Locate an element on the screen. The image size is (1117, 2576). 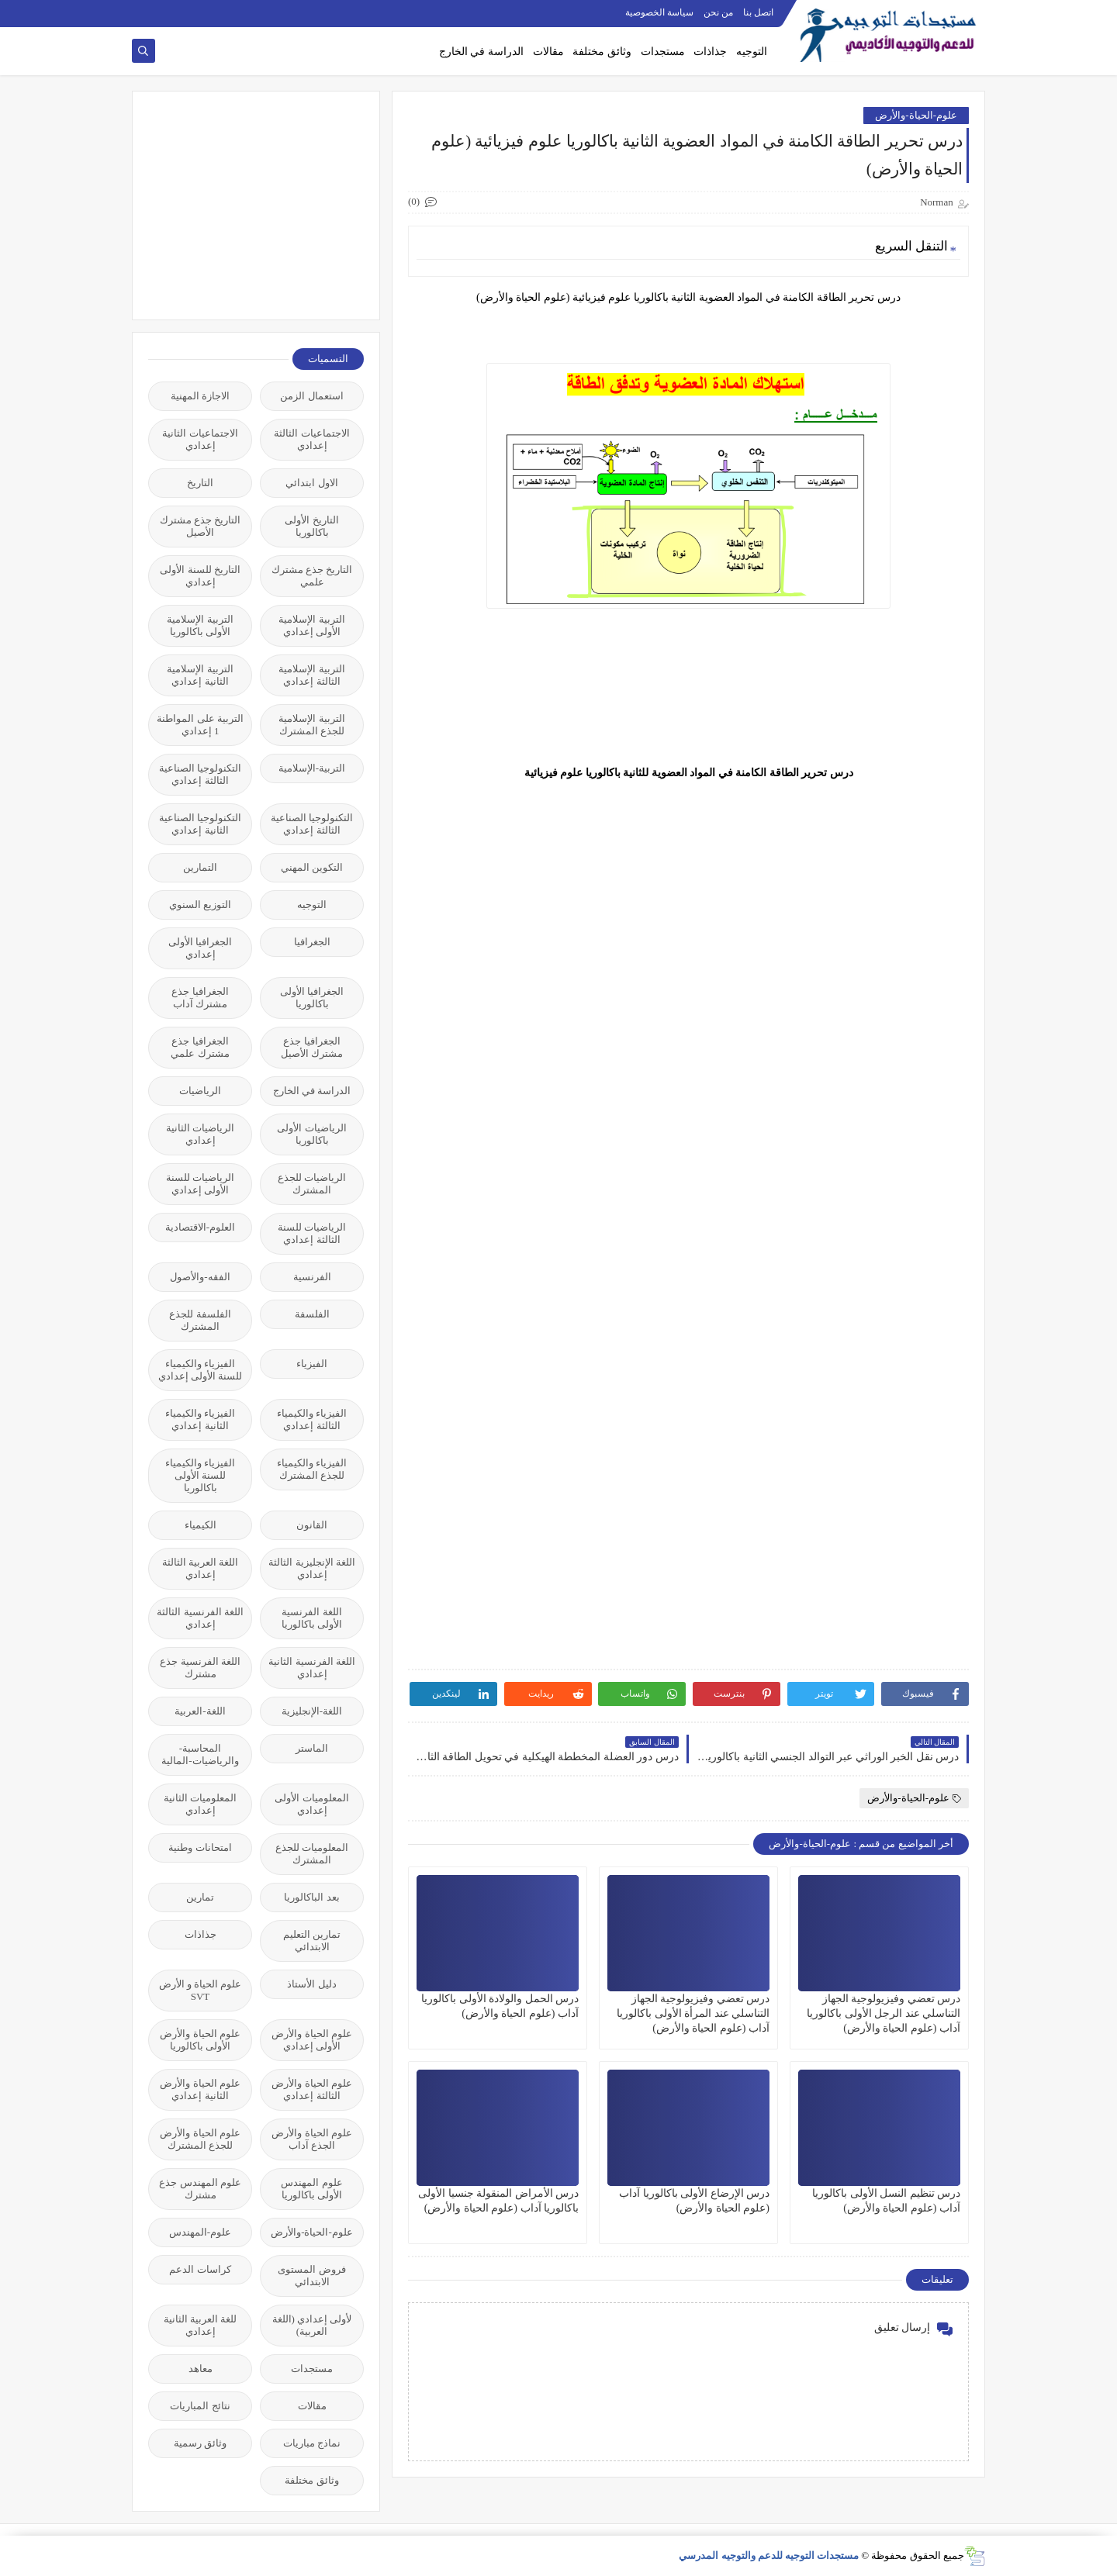
الاجتماعيات الثالثة إعدادي is located at coordinates (311, 439).